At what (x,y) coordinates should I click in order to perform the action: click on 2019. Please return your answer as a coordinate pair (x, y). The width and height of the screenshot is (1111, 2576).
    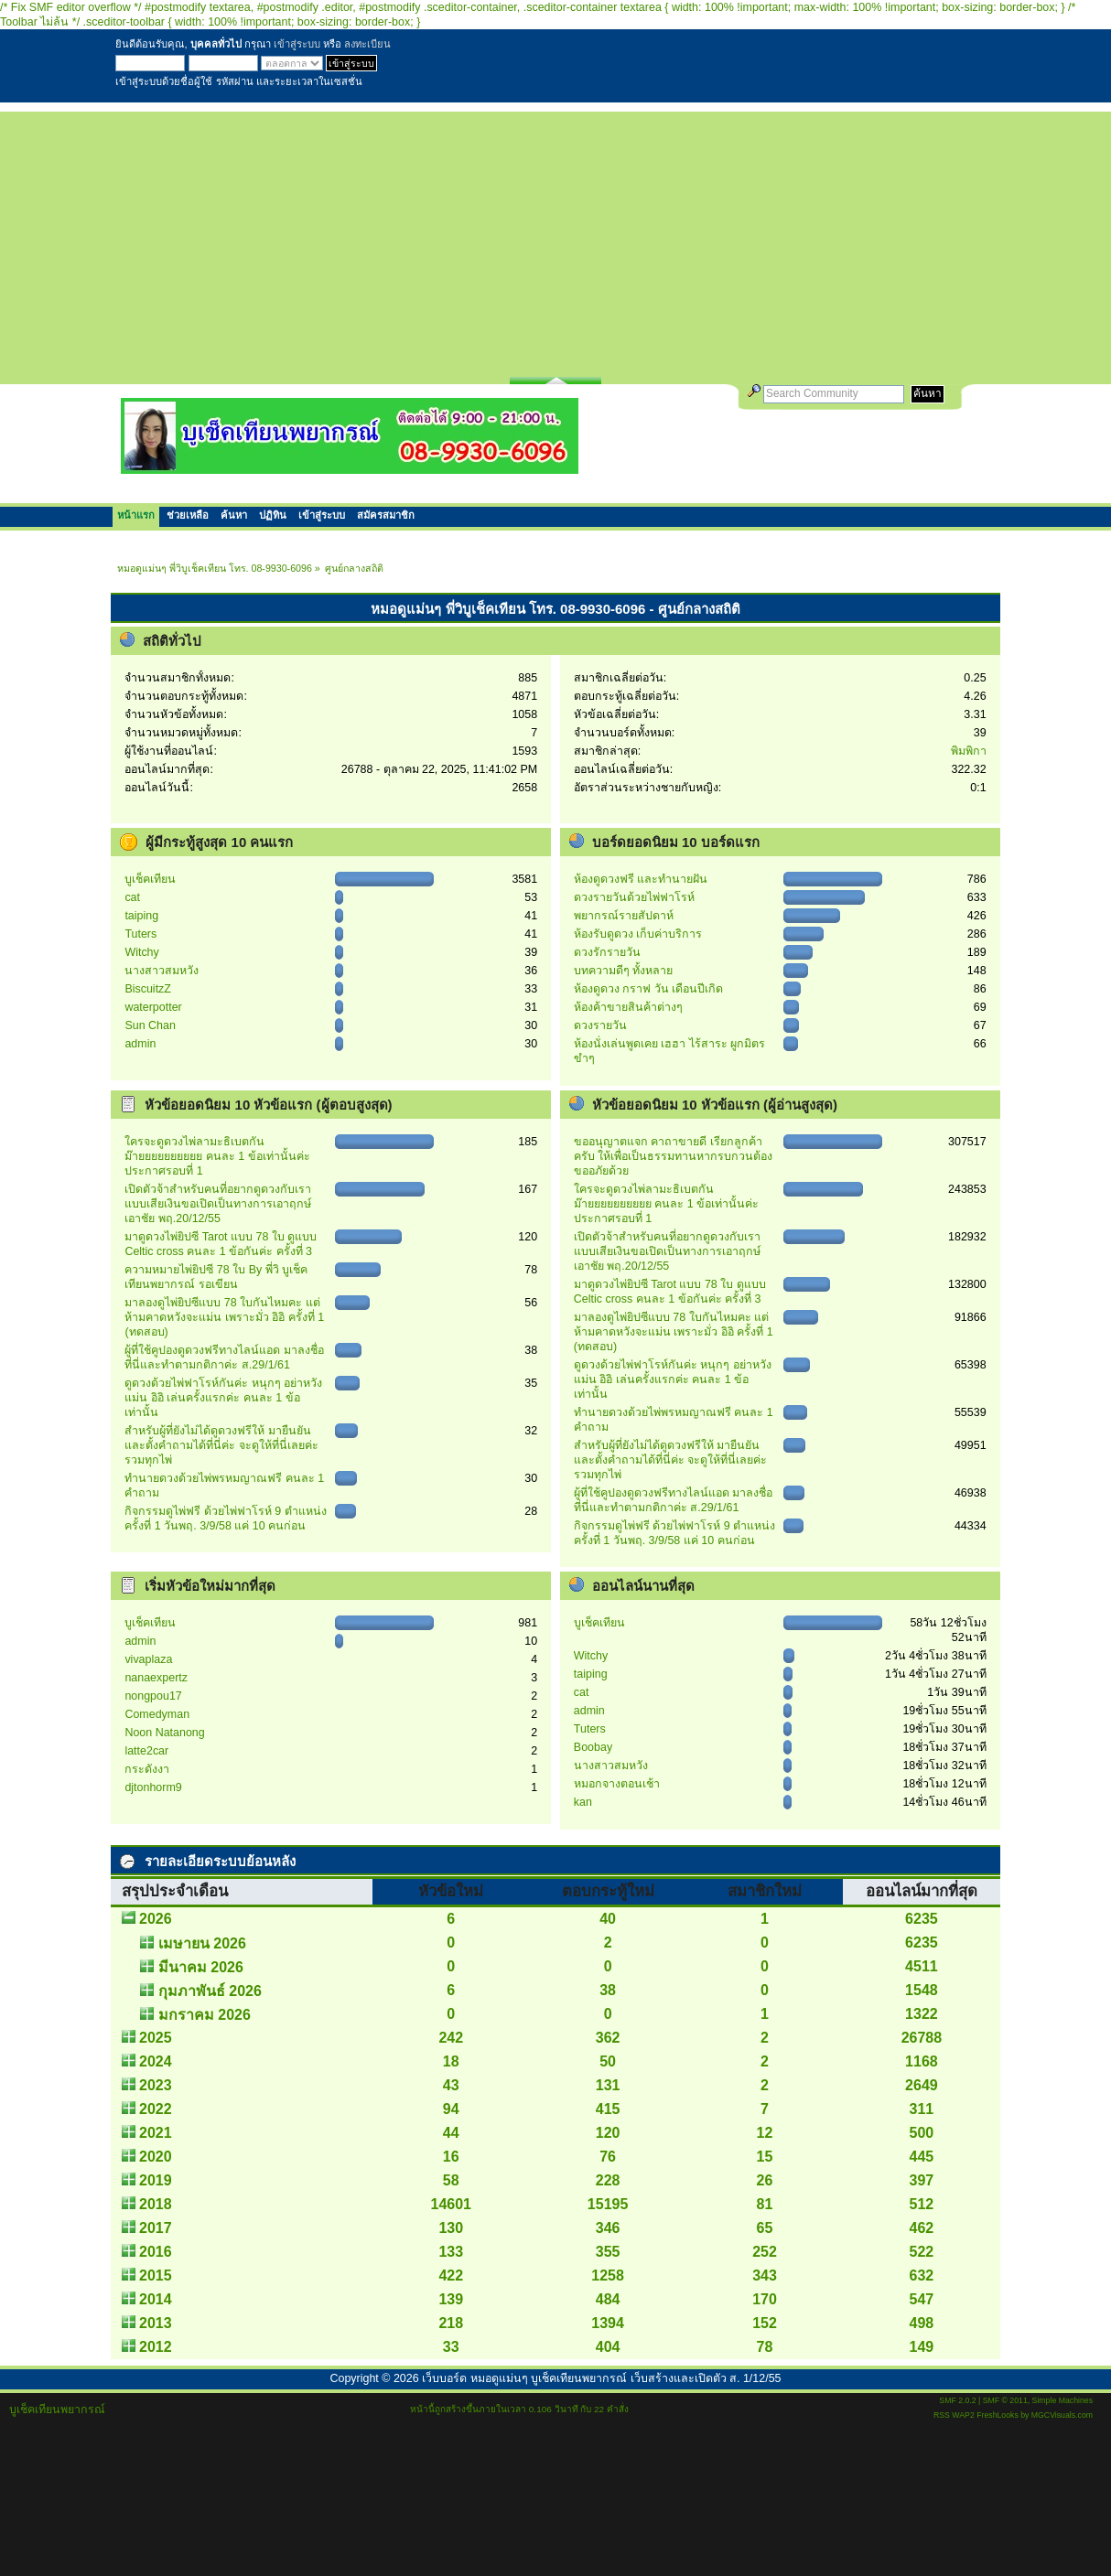
    Looking at the image, I should click on (155, 2180).